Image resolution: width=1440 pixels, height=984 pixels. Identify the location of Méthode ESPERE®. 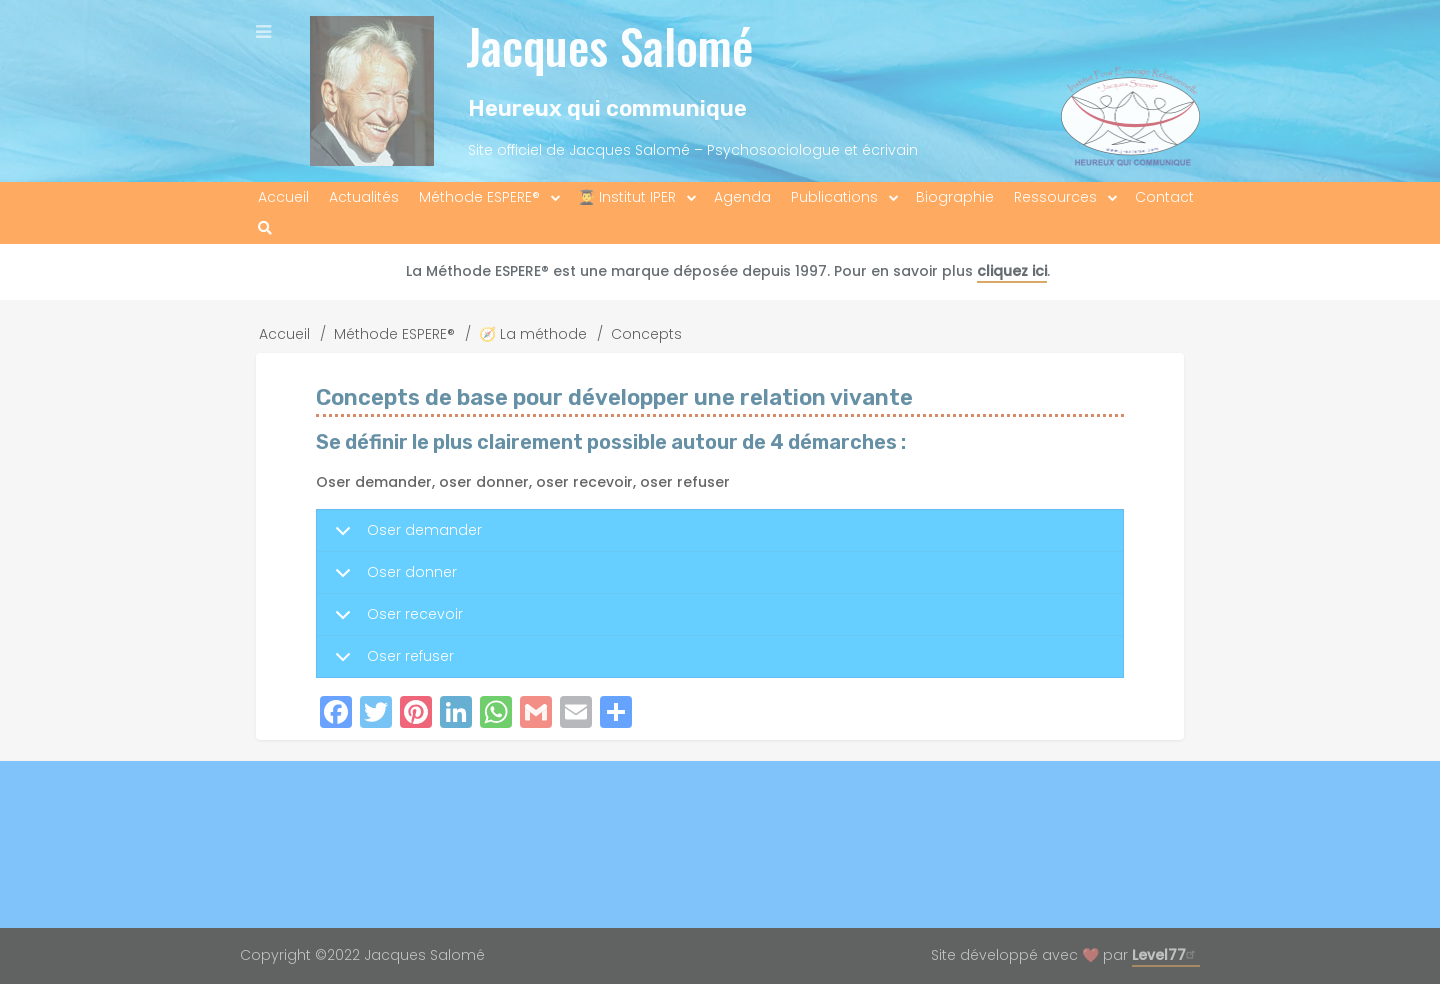
(394, 334).